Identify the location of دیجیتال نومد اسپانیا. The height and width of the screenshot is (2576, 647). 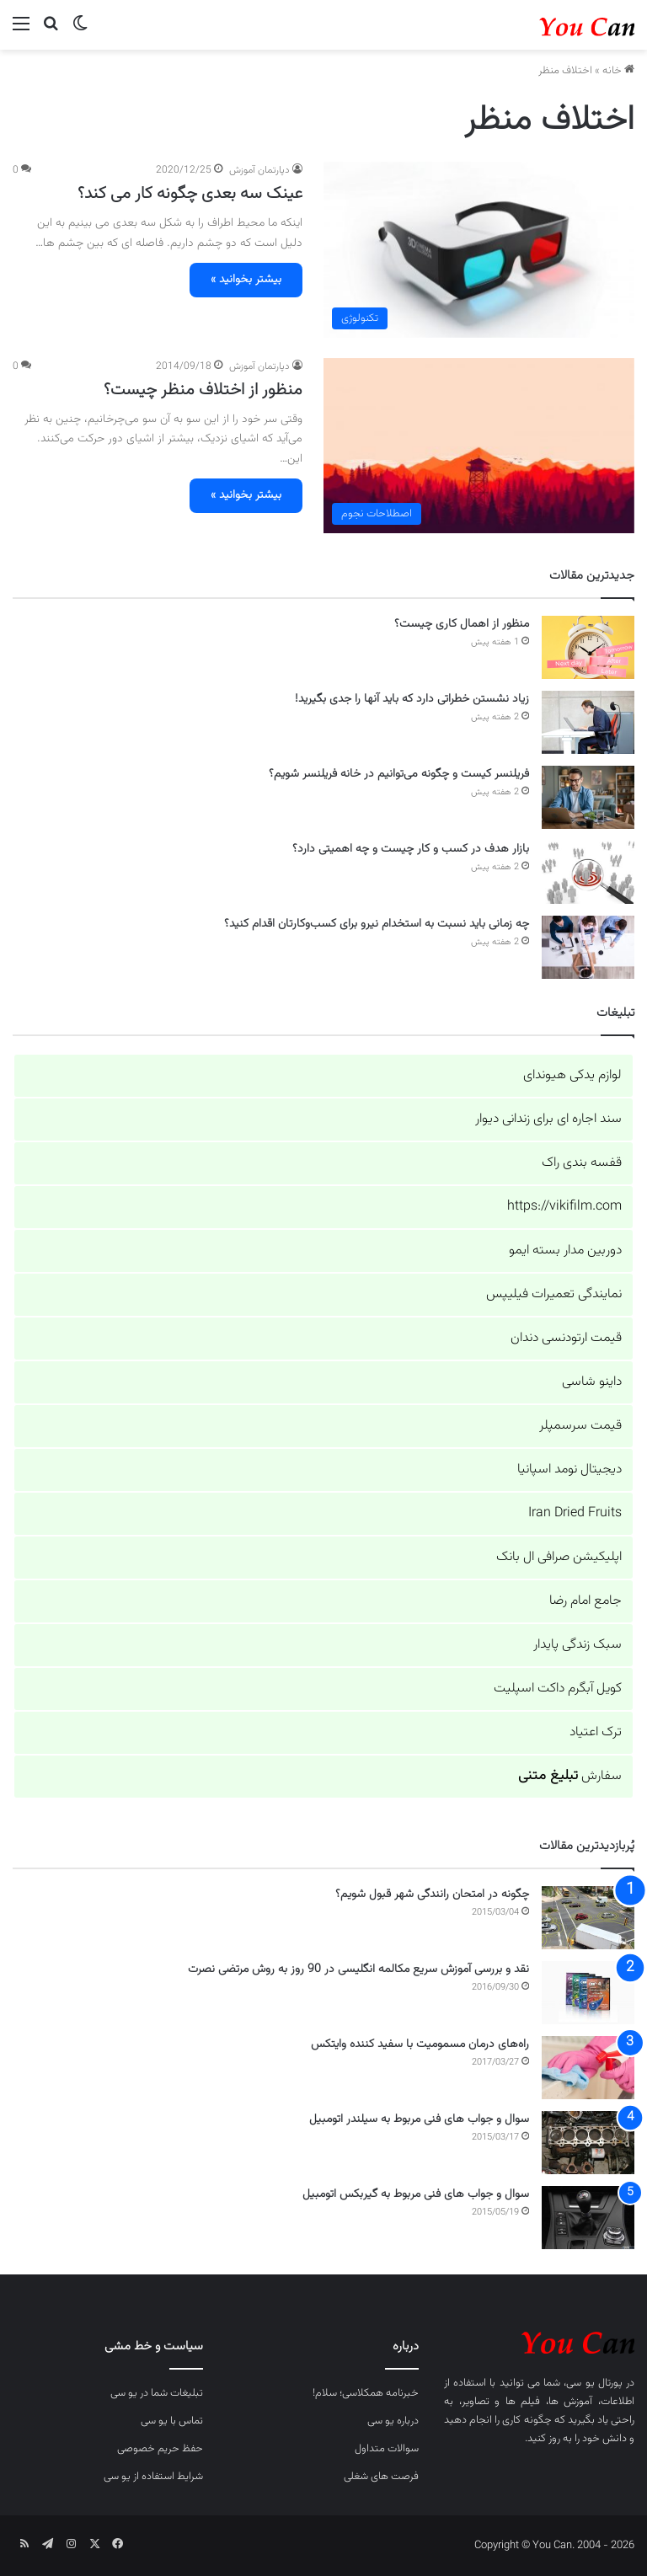
(569, 1469).